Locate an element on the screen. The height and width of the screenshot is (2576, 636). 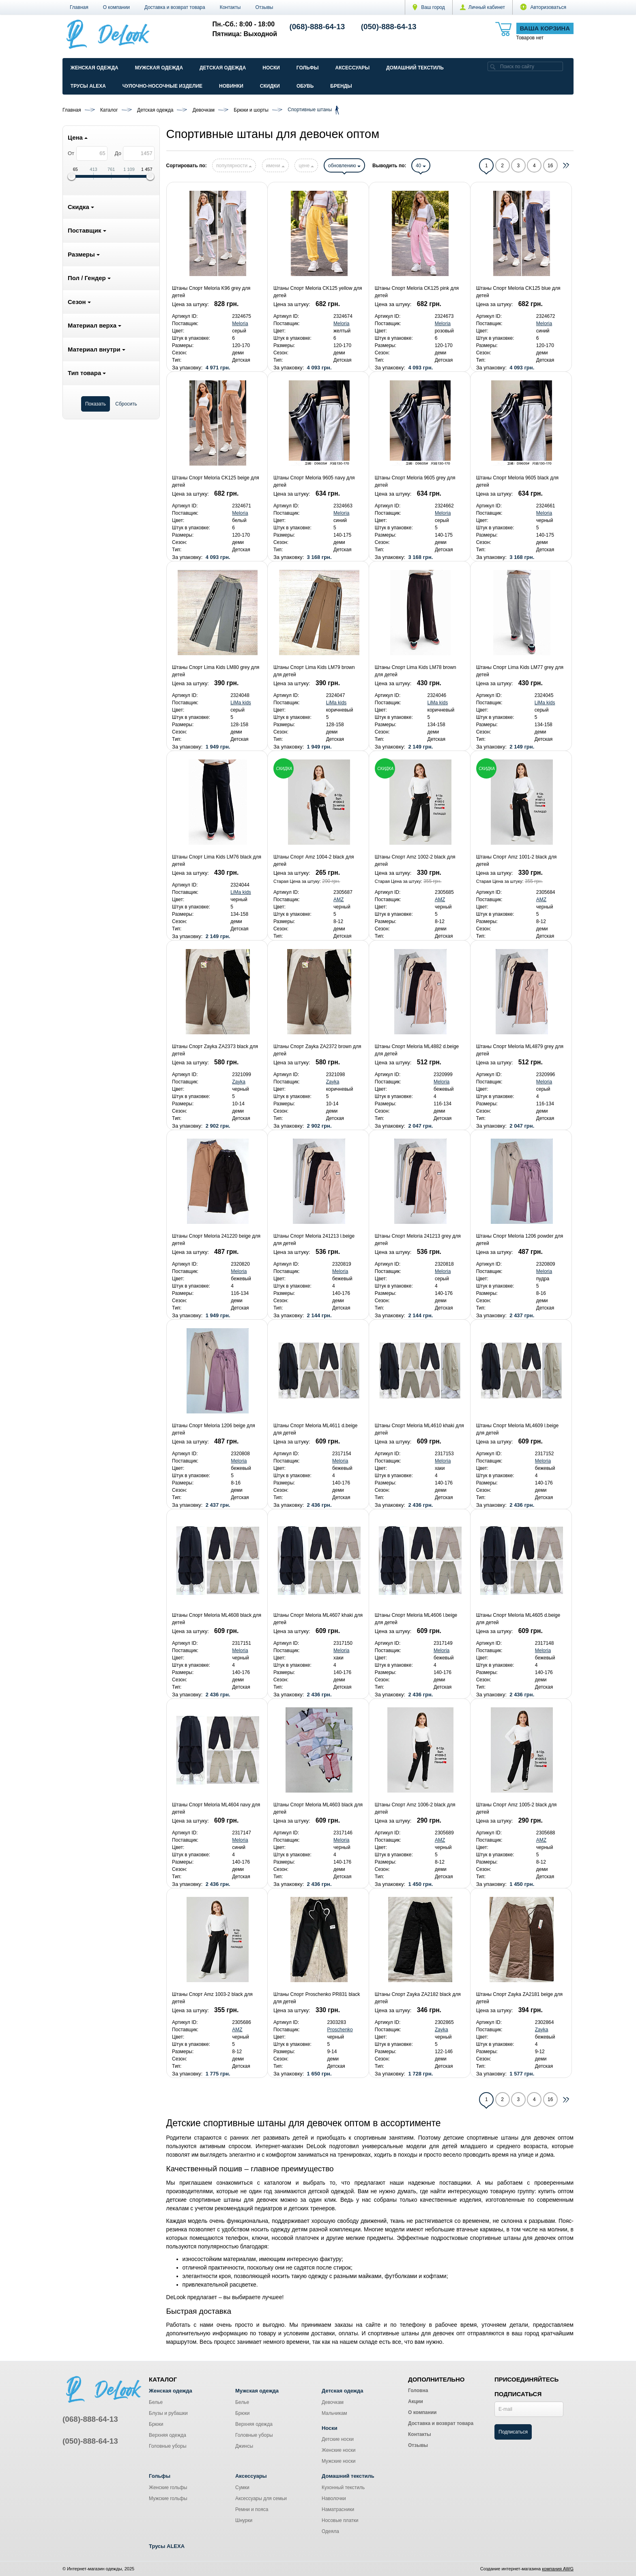
Брюки is located at coordinates (156, 2424).